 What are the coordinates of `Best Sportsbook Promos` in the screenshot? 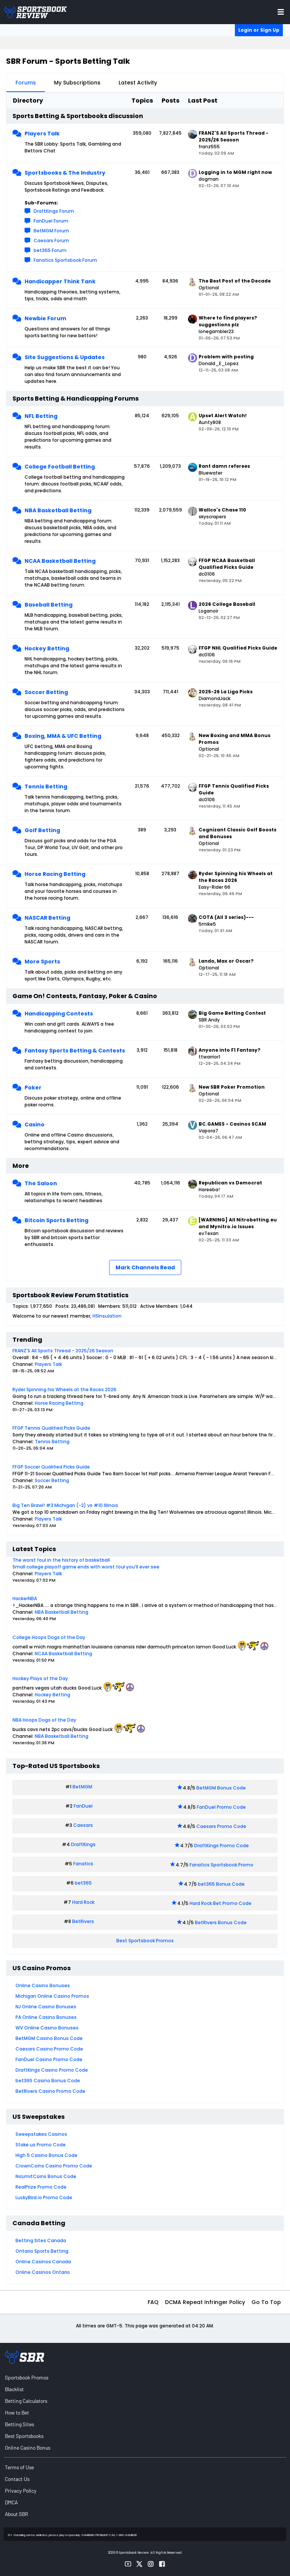 It's located at (145, 1940).